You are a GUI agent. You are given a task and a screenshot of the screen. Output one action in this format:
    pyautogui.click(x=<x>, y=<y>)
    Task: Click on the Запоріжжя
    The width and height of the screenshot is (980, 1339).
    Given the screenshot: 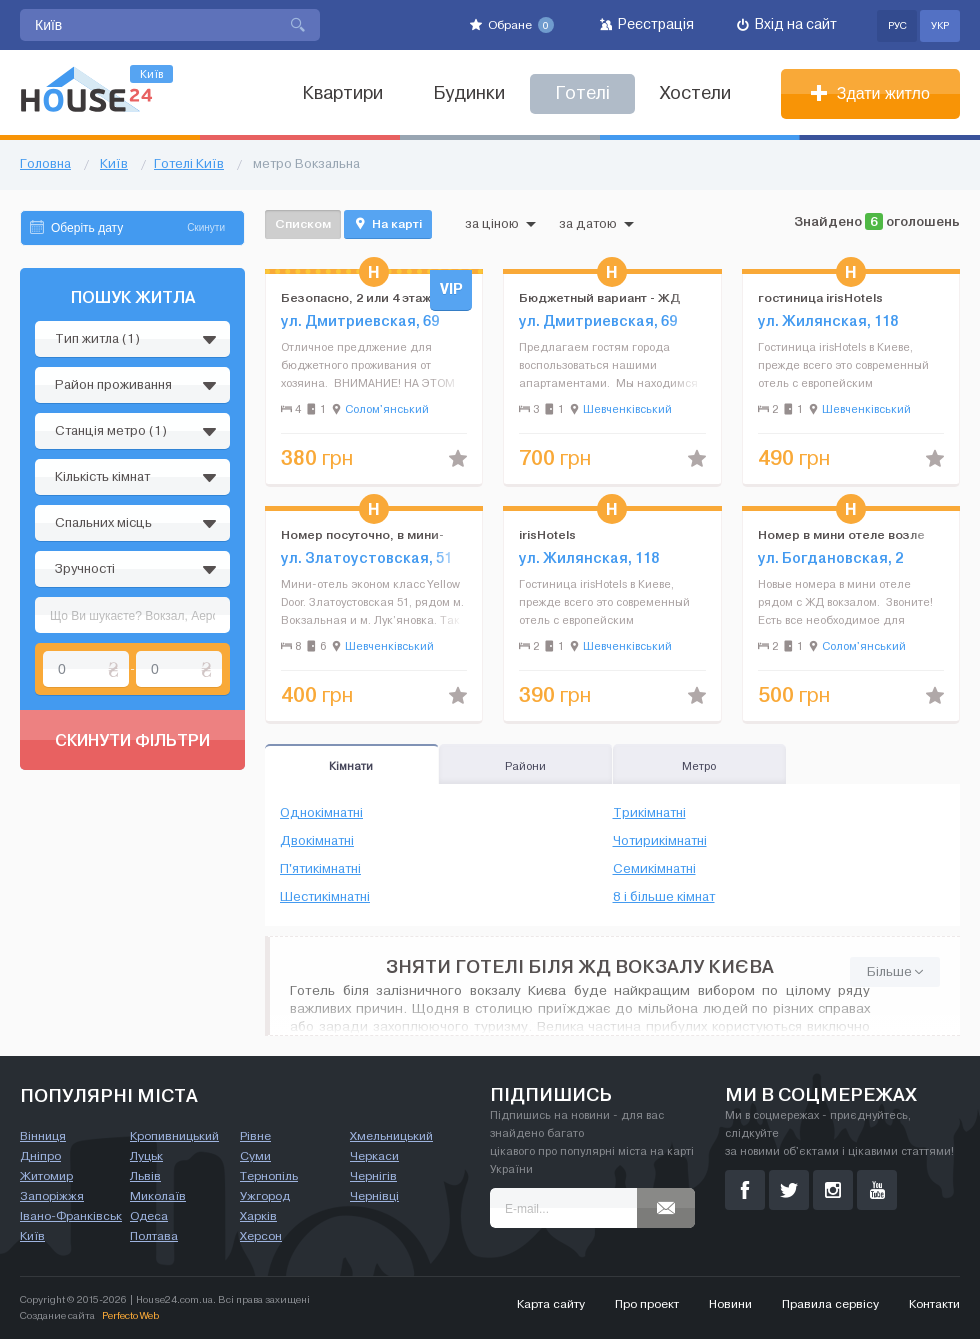 What is the action you would take?
    pyautogui.click(x=52, y=1196)
    